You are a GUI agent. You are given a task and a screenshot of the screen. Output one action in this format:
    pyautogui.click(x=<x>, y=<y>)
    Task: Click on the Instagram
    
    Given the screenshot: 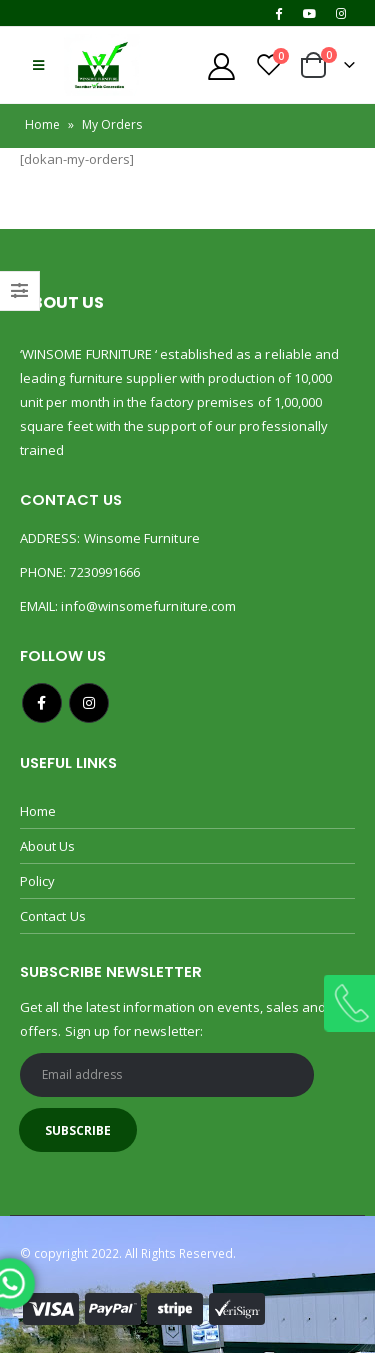 What is the action you would take?
    pyautogui.click(x=89, y=703)
    